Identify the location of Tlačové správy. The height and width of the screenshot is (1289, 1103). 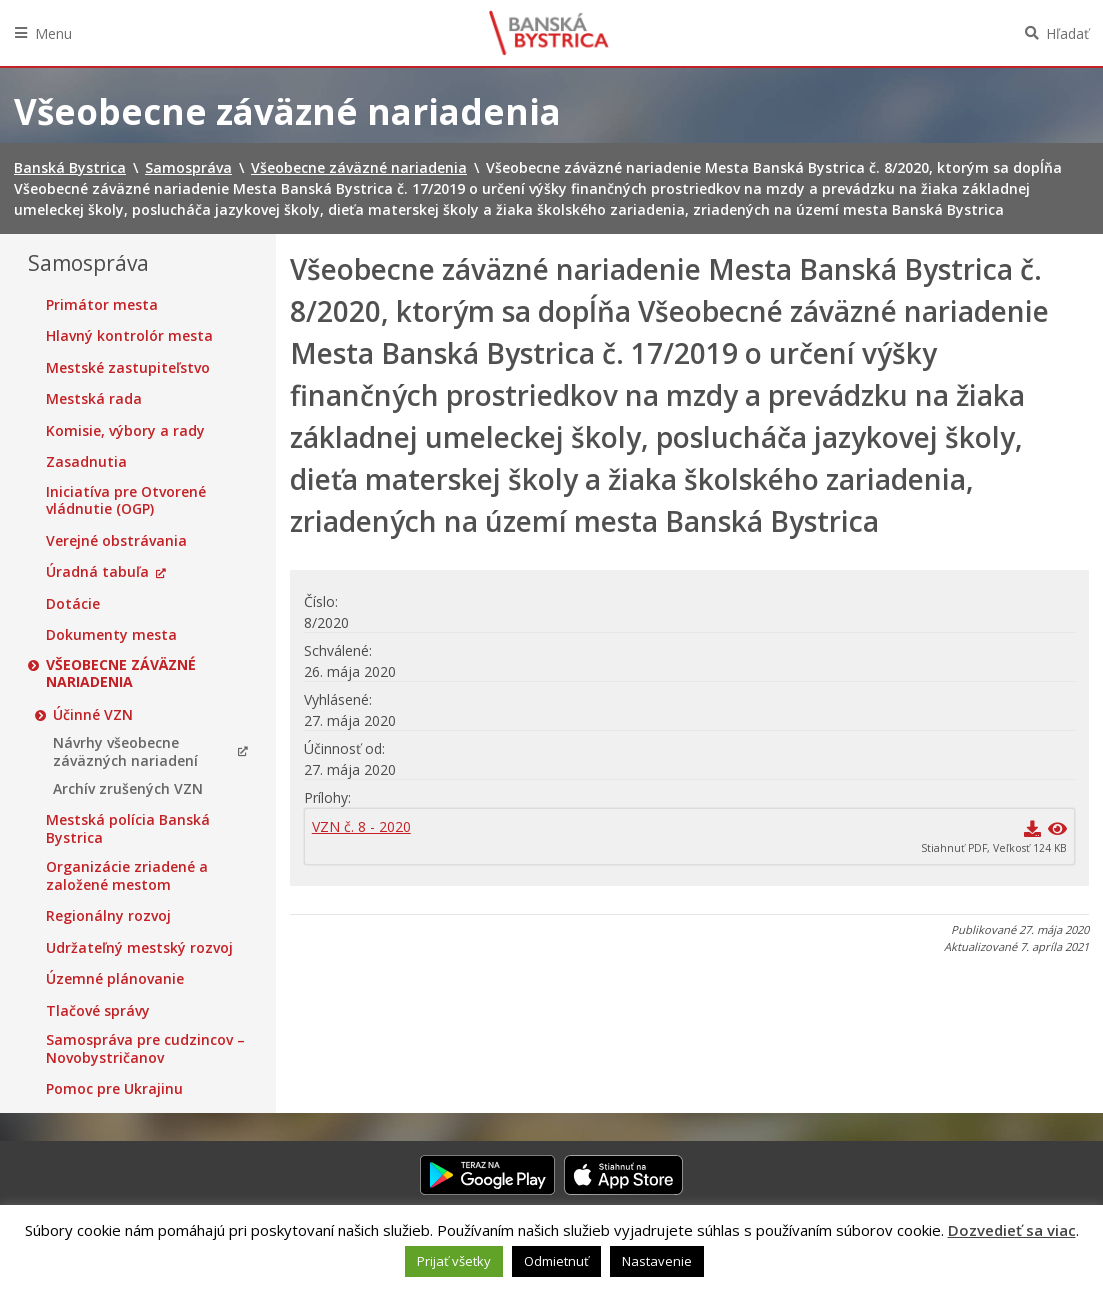
(98, 1011).